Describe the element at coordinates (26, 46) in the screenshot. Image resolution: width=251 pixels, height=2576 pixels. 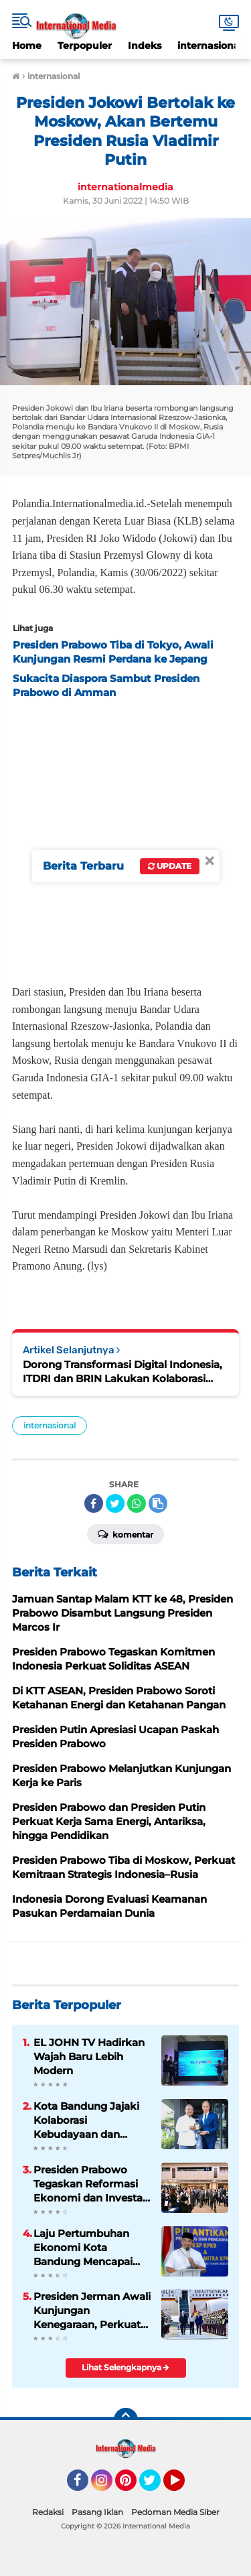
I see `Home` at that location.